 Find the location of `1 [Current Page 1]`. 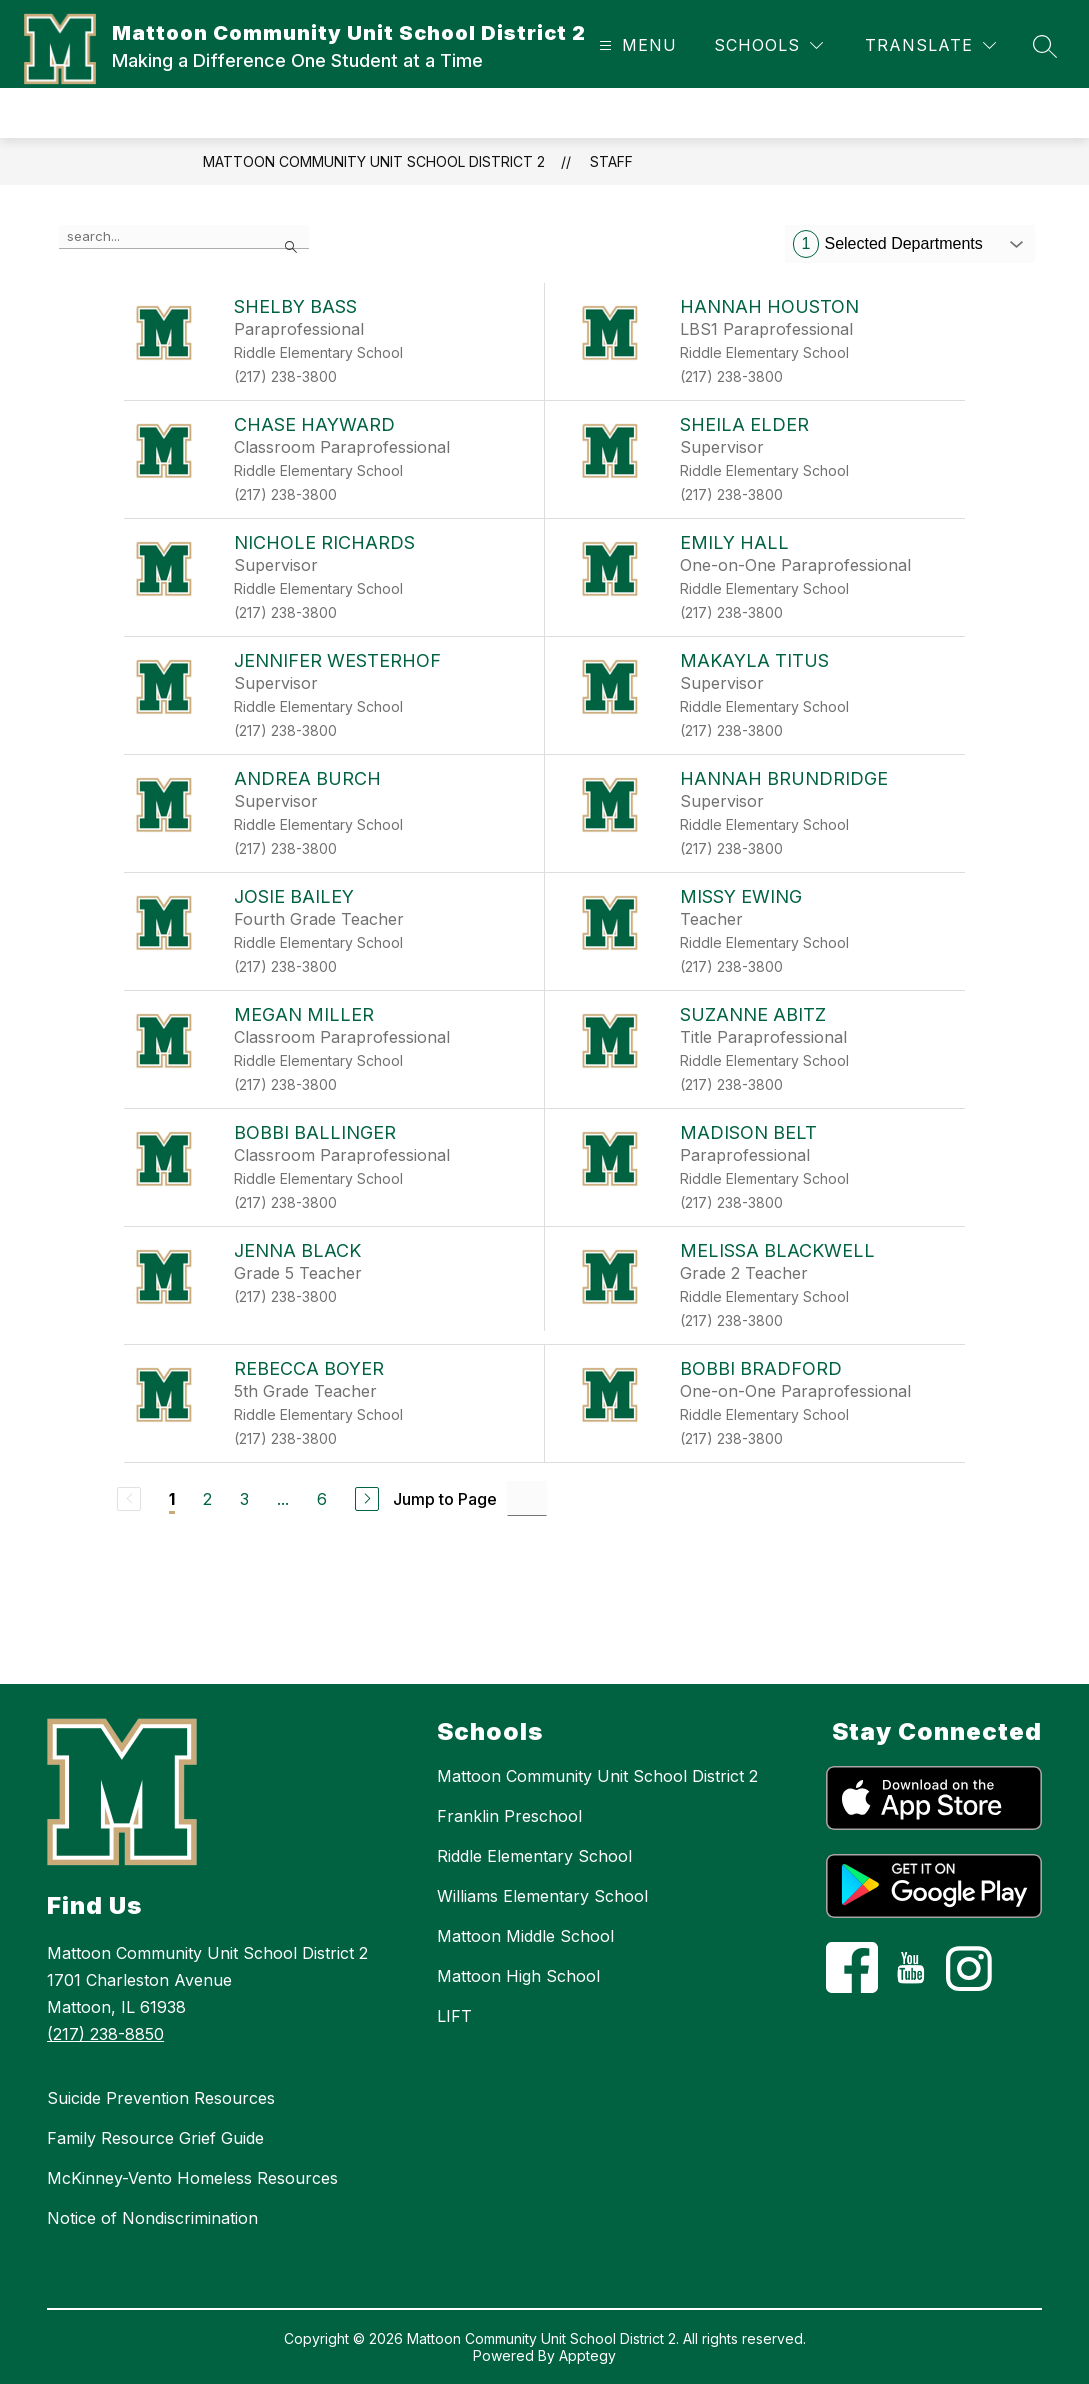

1 [Current Page 1] is located at coordinates (172, 1499).